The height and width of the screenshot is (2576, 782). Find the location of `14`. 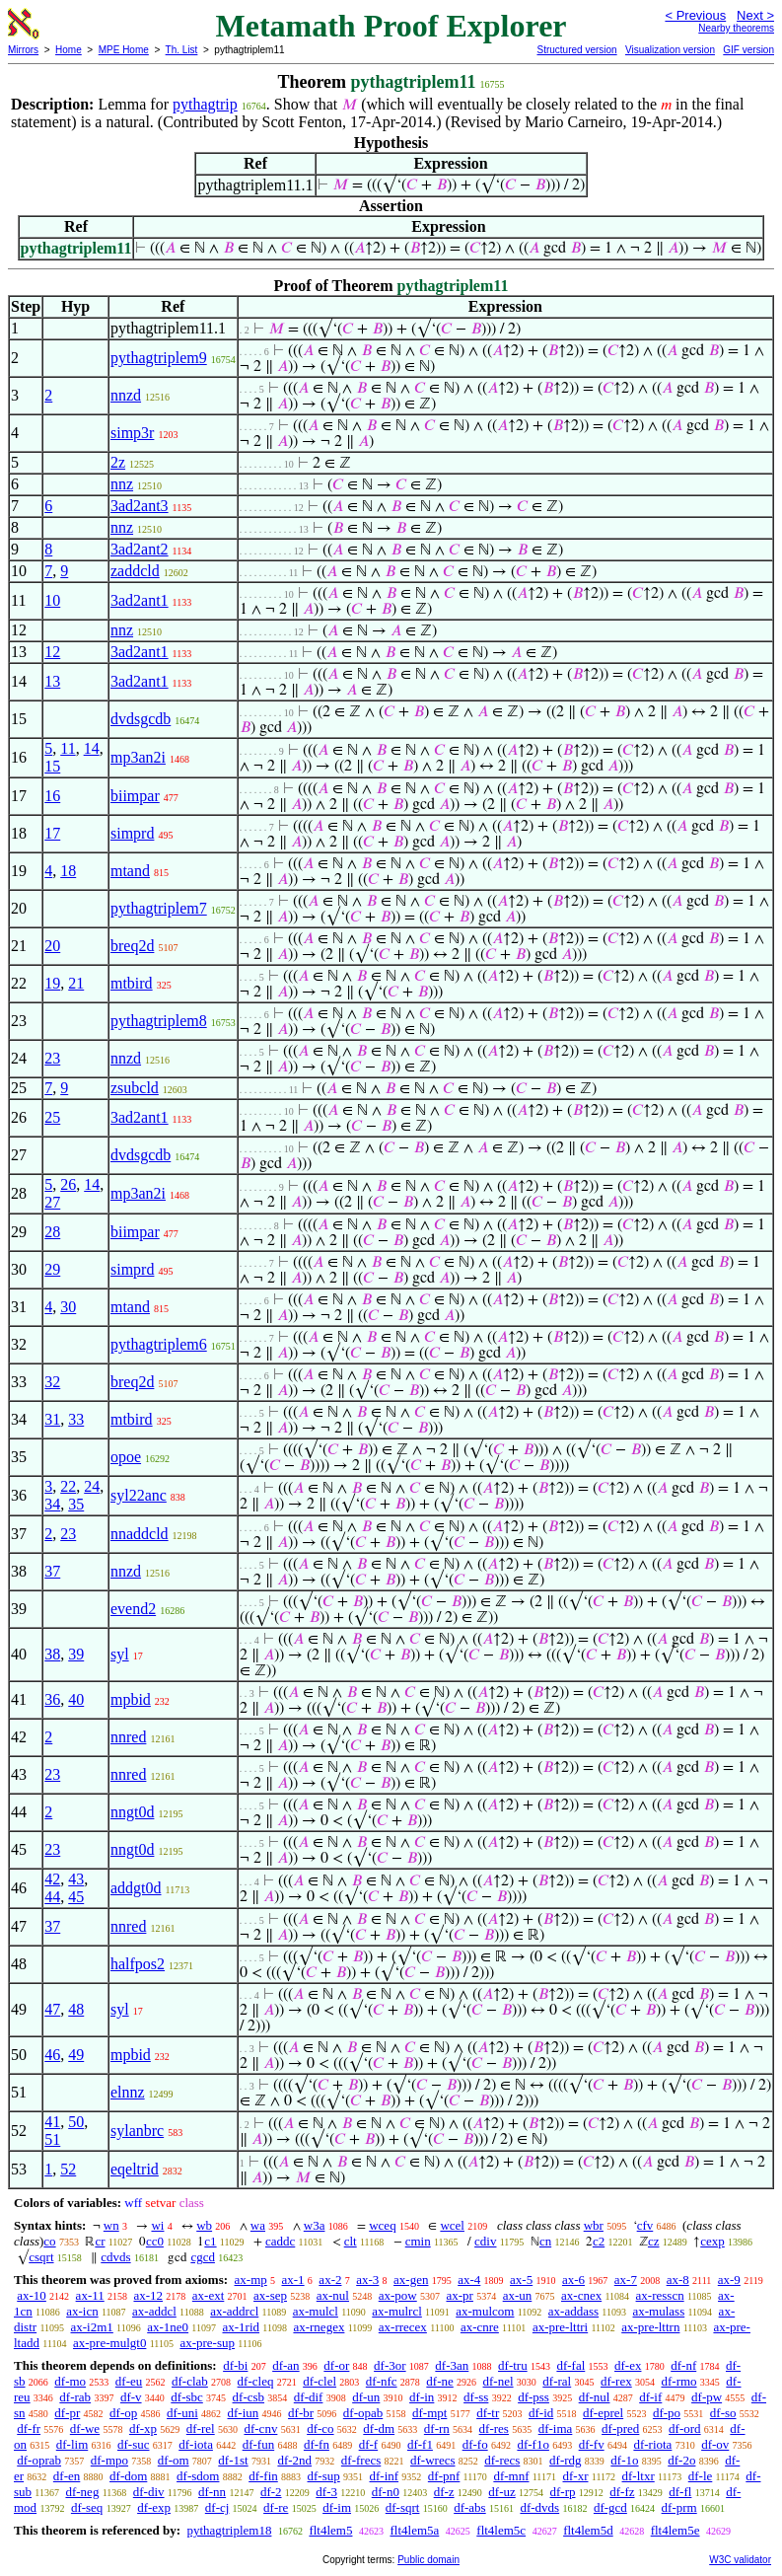

14 is located at coordinates (92, 748).